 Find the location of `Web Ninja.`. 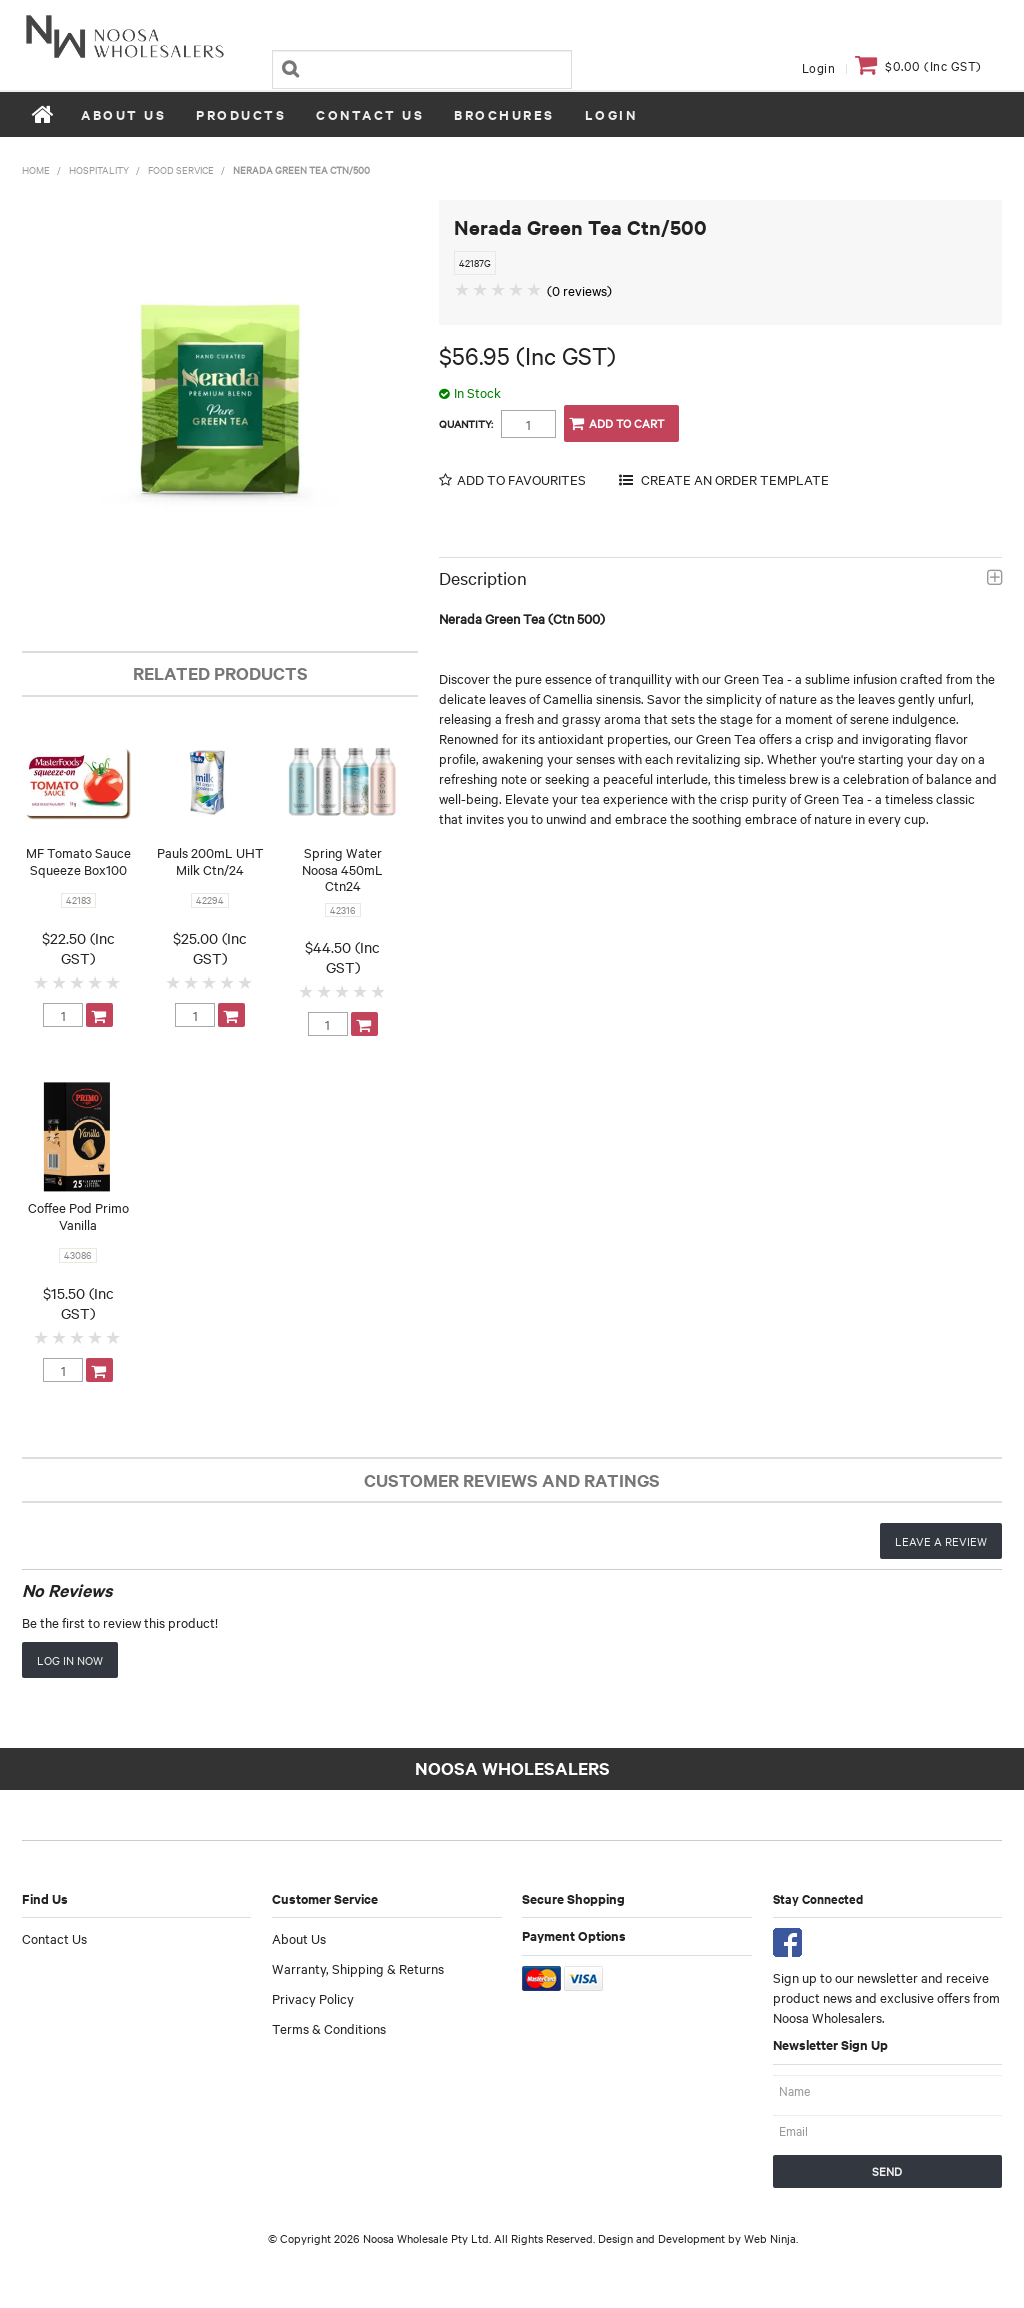

Web Ninja. is located at coordinates (771, 2238).